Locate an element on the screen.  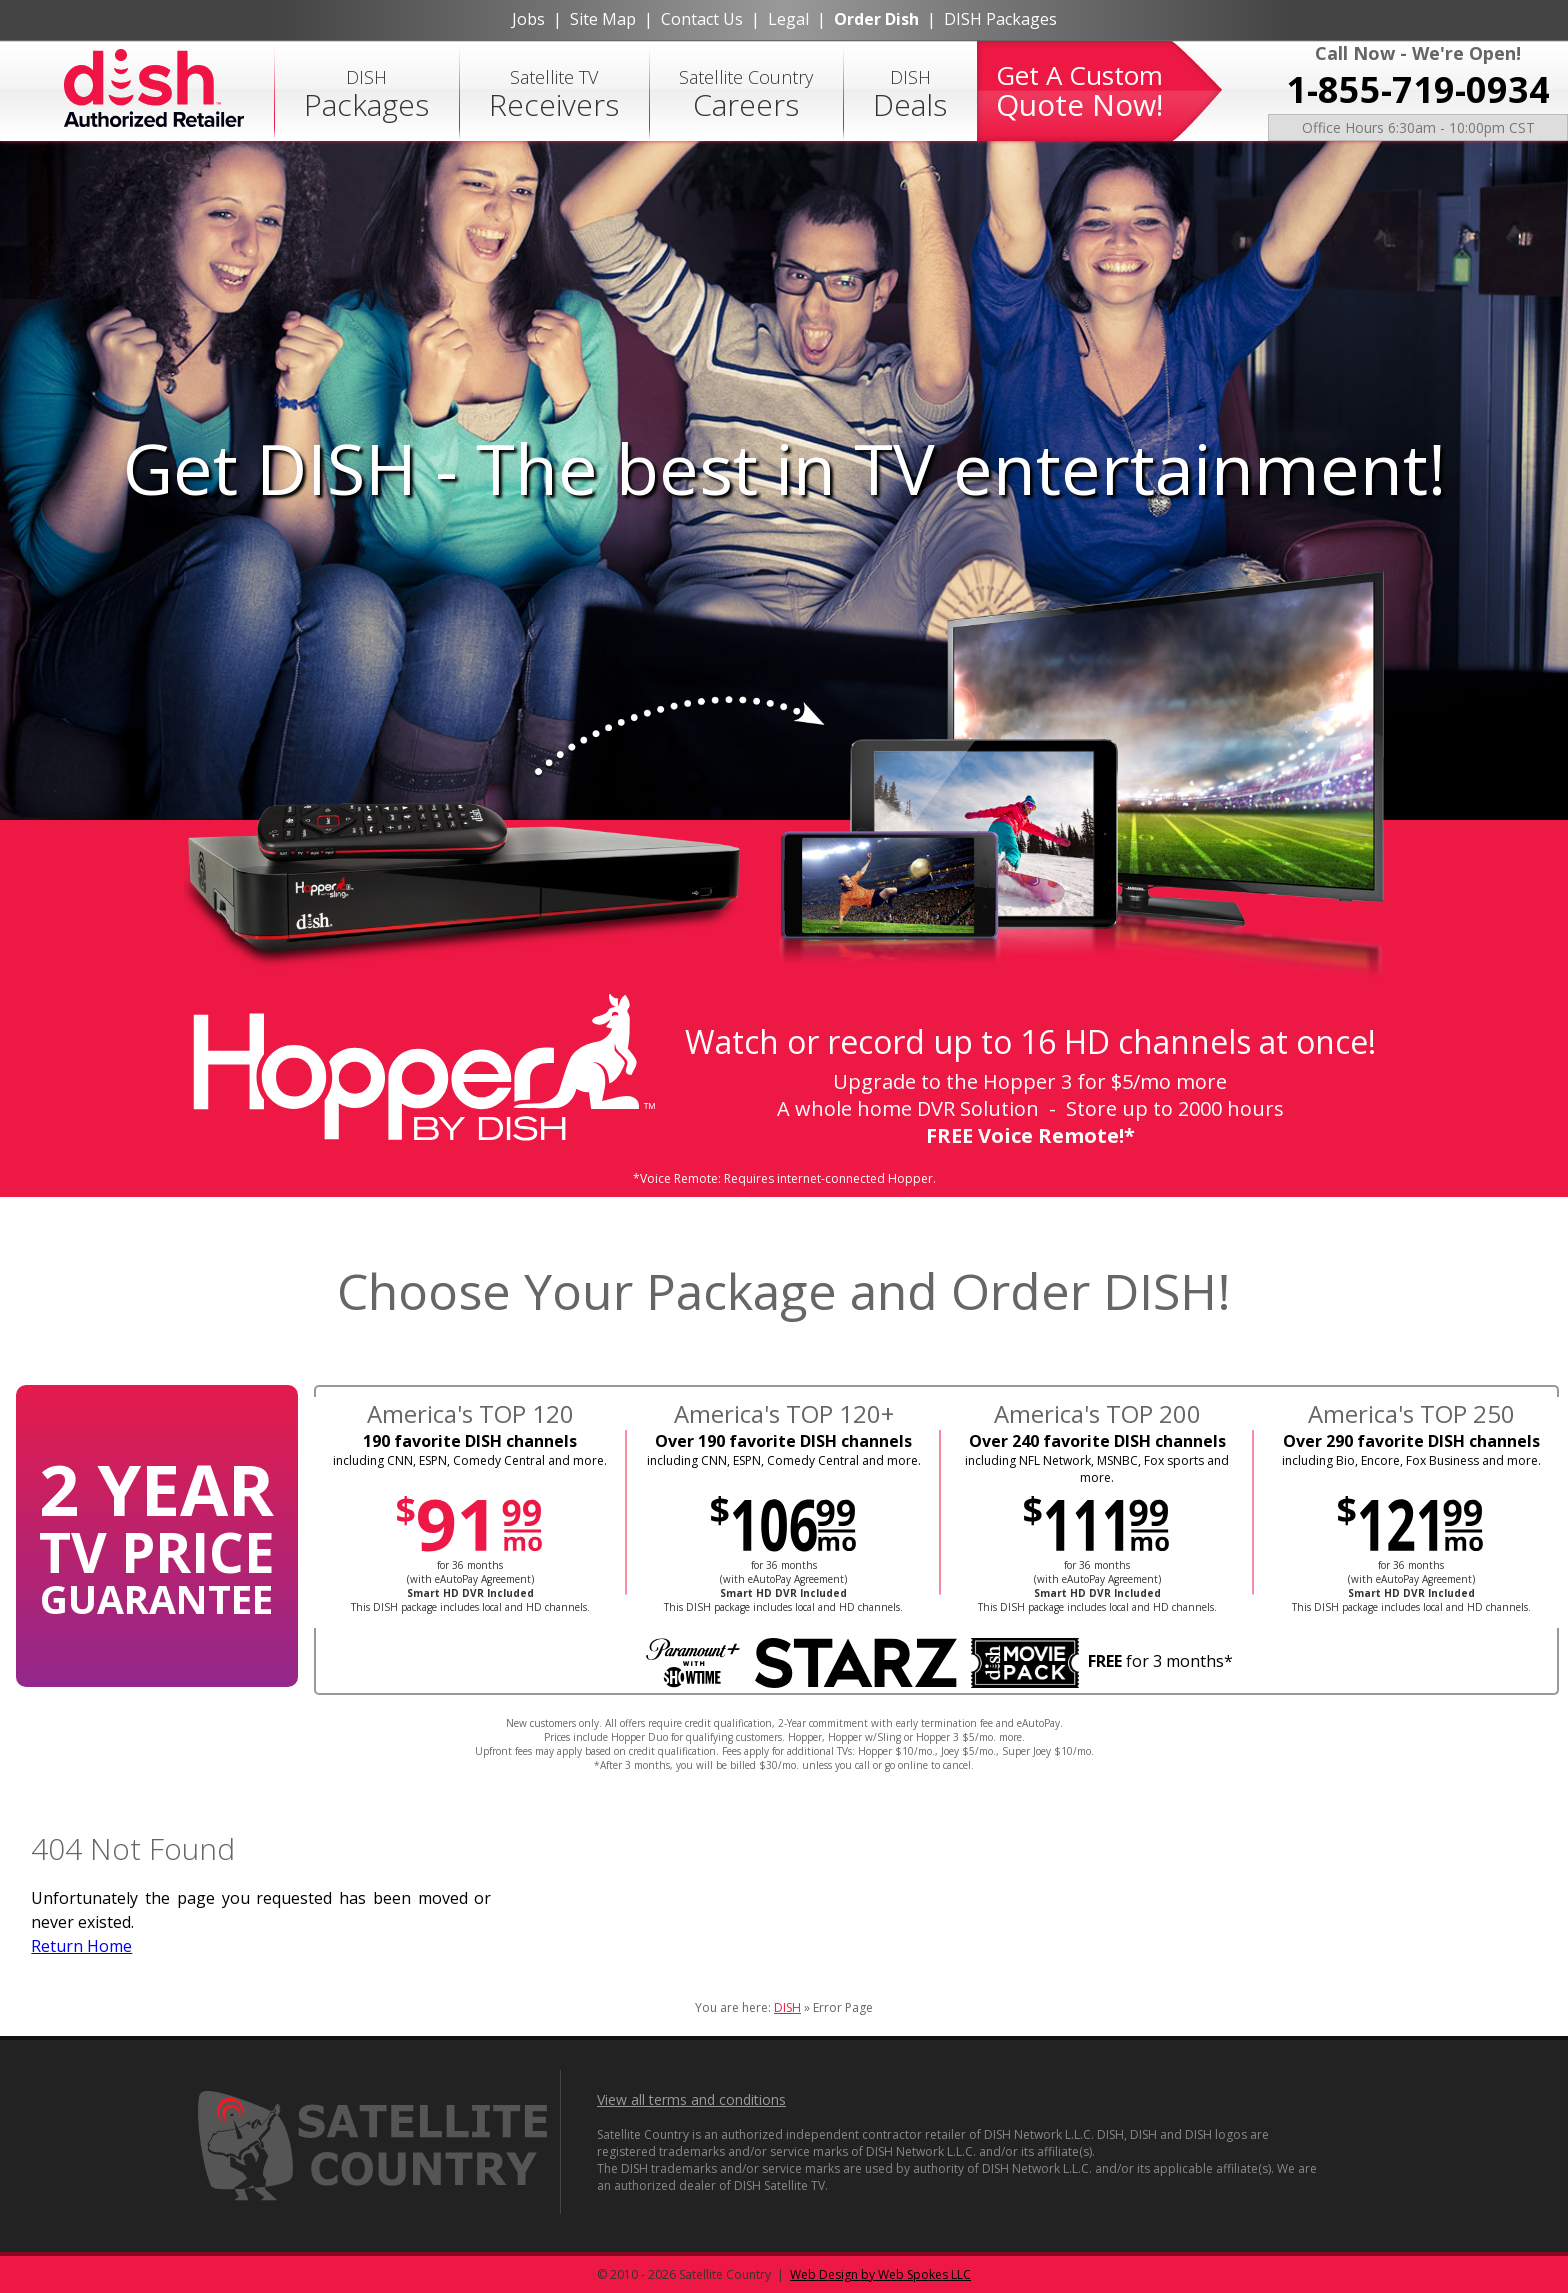
Over 240 favorite DISH channels is located at coordinates (1097, 1441).